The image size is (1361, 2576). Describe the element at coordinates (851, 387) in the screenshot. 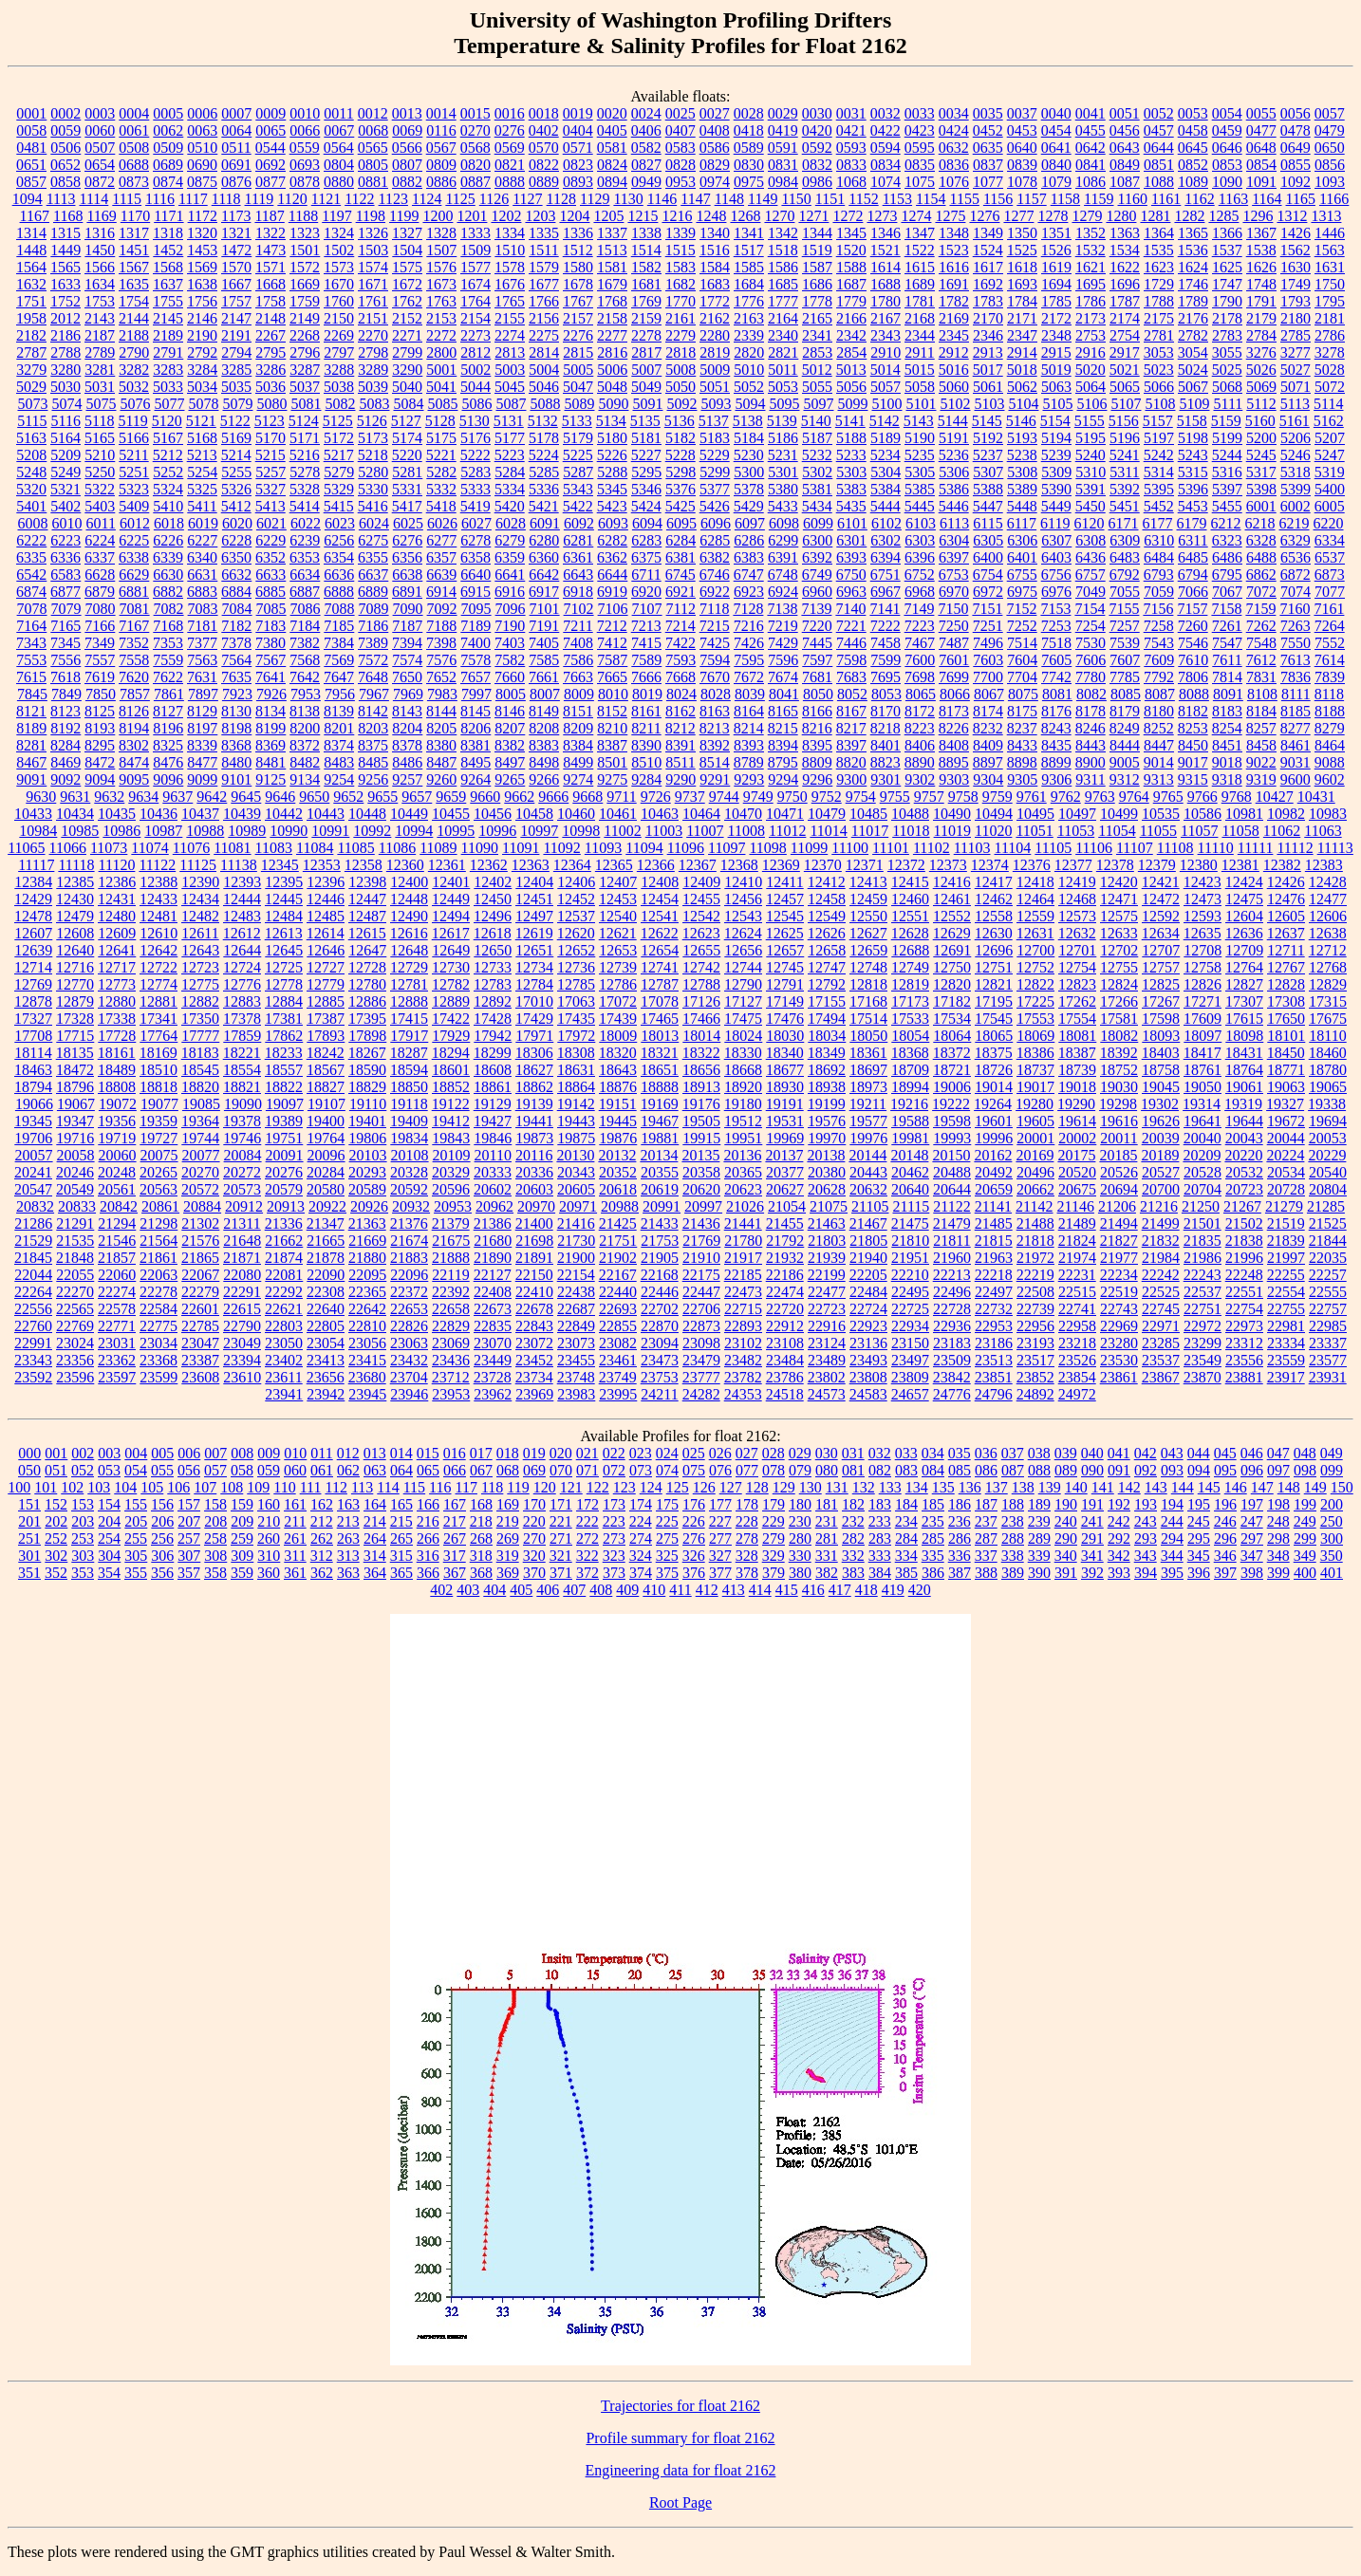

I see `5056` at that location.